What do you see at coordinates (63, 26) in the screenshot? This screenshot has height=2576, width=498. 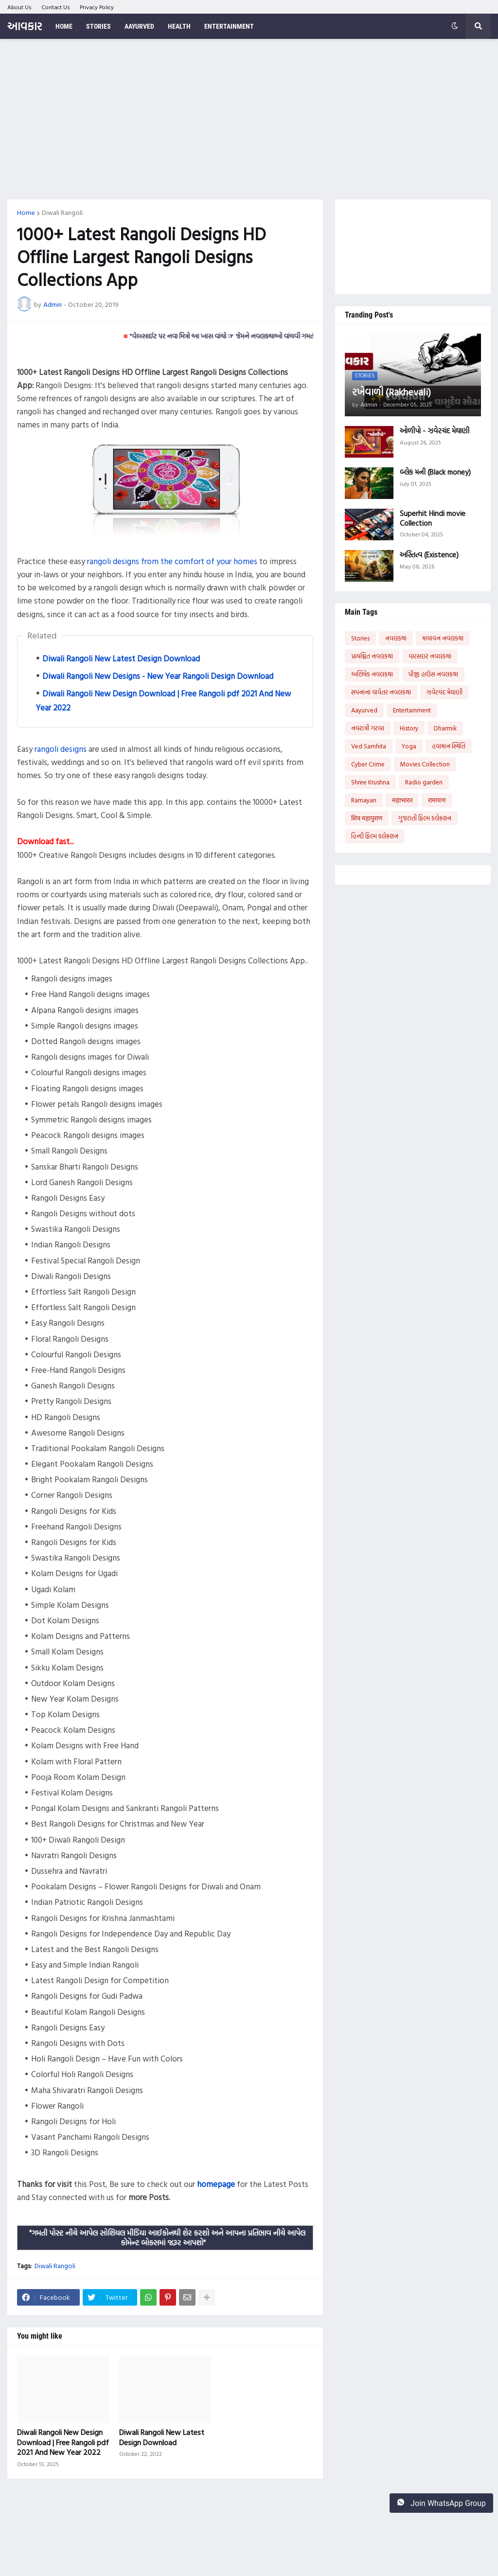 I see `Home [menuitem]` at bounding box center [63, 26].